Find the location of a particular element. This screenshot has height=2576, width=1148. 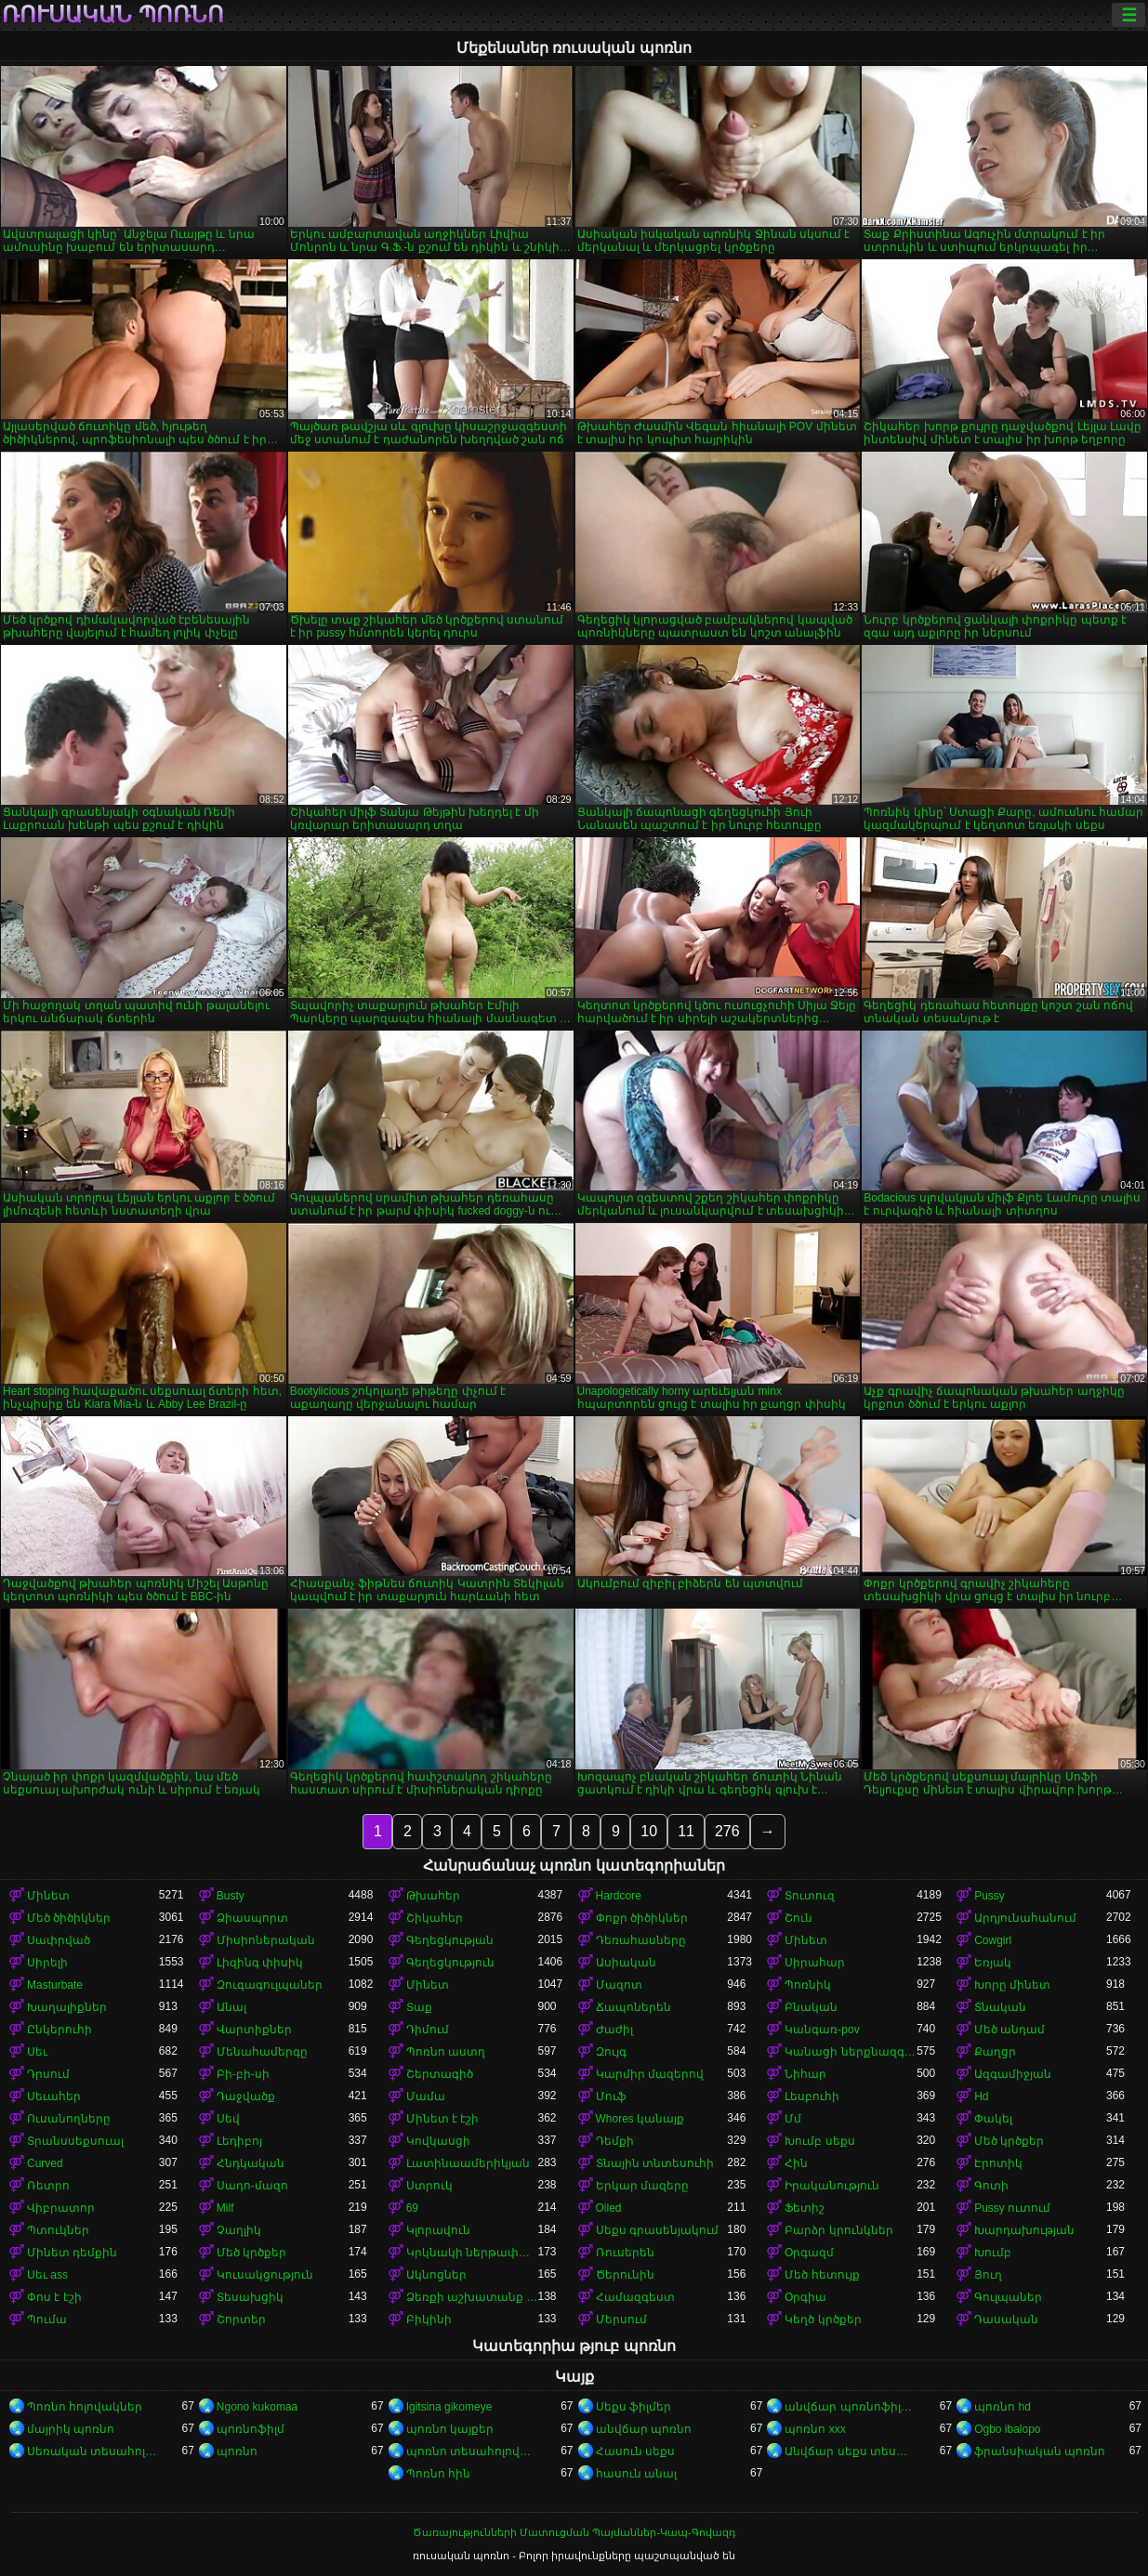

Կանացի ներքնազգեստ is located at coordinates (851, 2051).